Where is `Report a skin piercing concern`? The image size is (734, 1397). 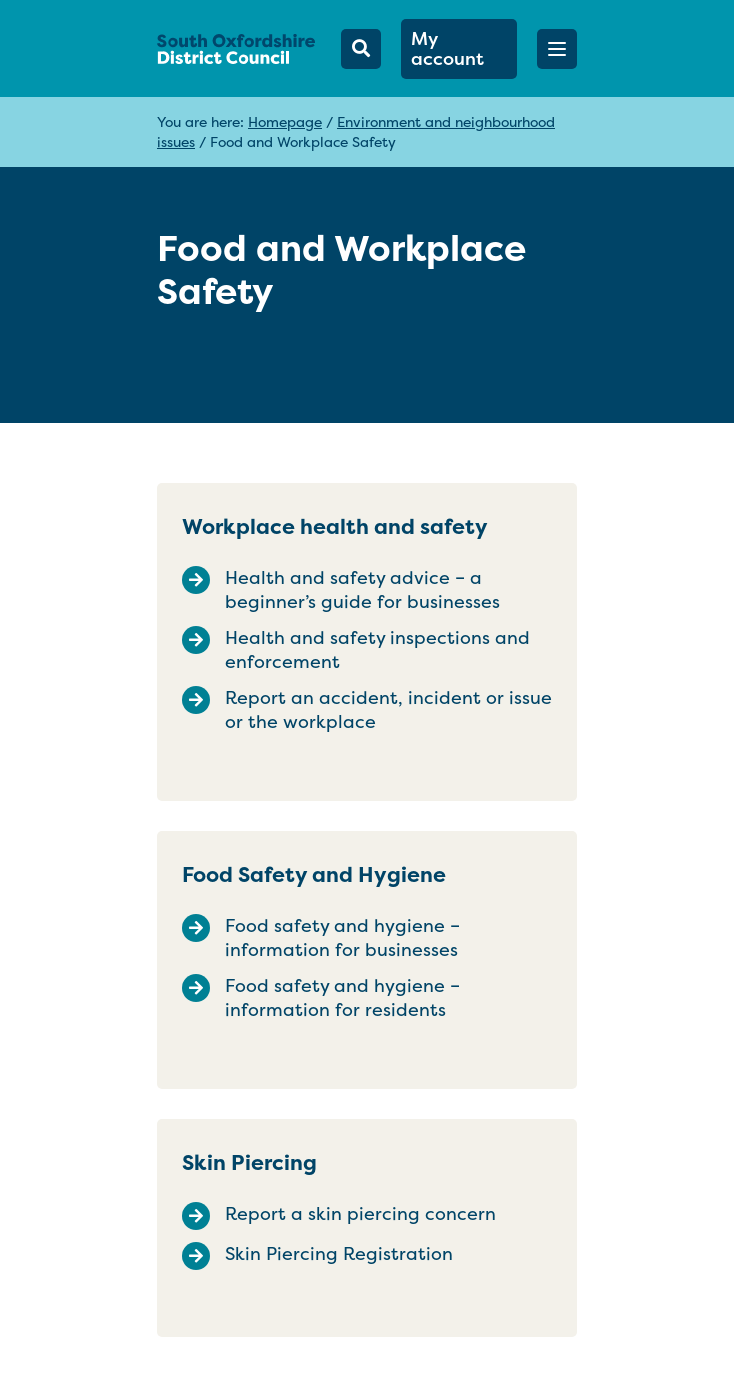
Report a skin piercing concern is located at coordinates (360, 1214).